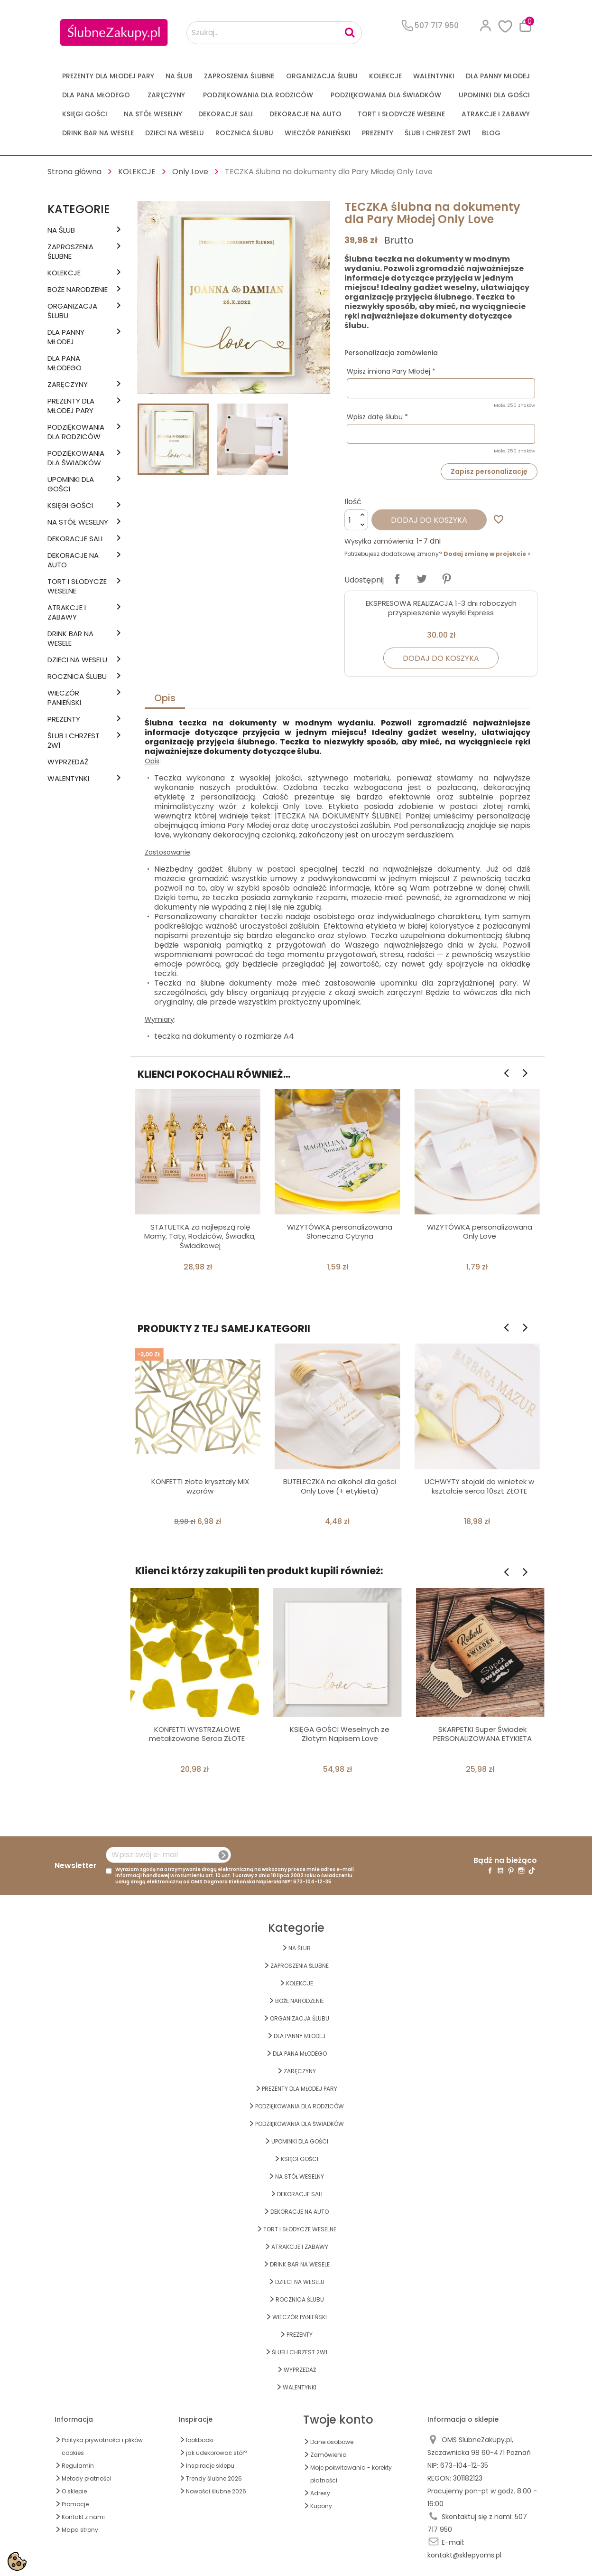  Describe the element at coordinates (339, 1734) in the screenshot. I see `KSIĘGA GOŚCI Weselnych ze Złotym Napisem Love` at that location.